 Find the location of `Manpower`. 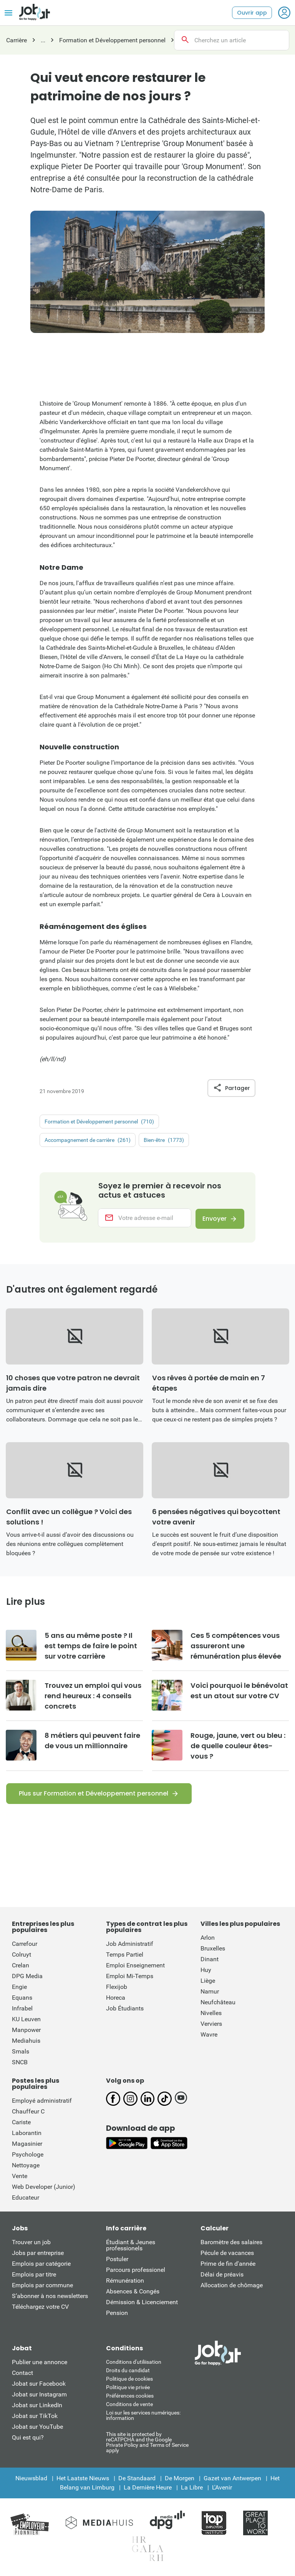

Manpower is located at coordinates (26, 2031).